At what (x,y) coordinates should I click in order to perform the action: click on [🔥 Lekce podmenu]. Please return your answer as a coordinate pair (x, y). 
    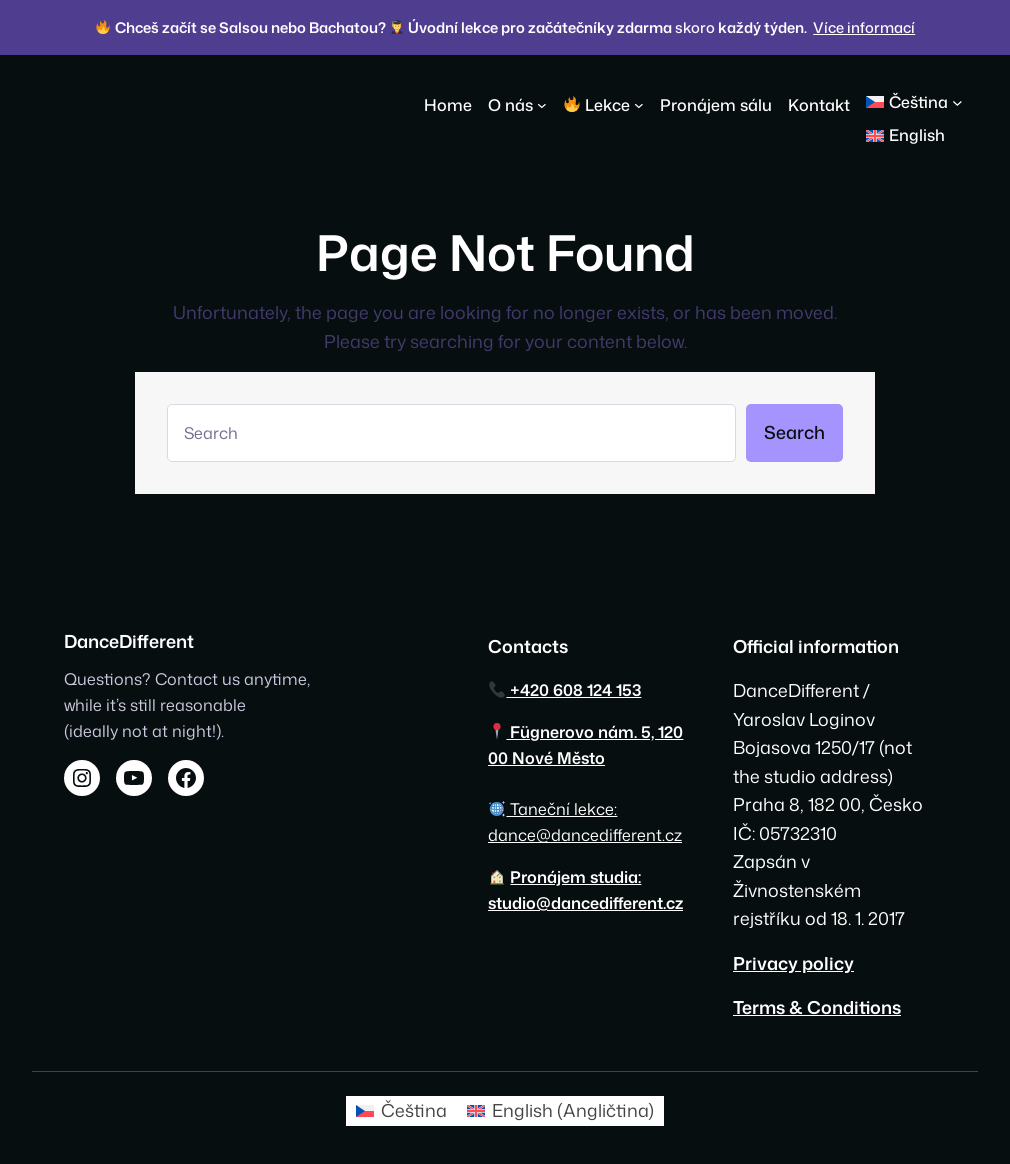
    Looking at the image, I should click on (639, 105).